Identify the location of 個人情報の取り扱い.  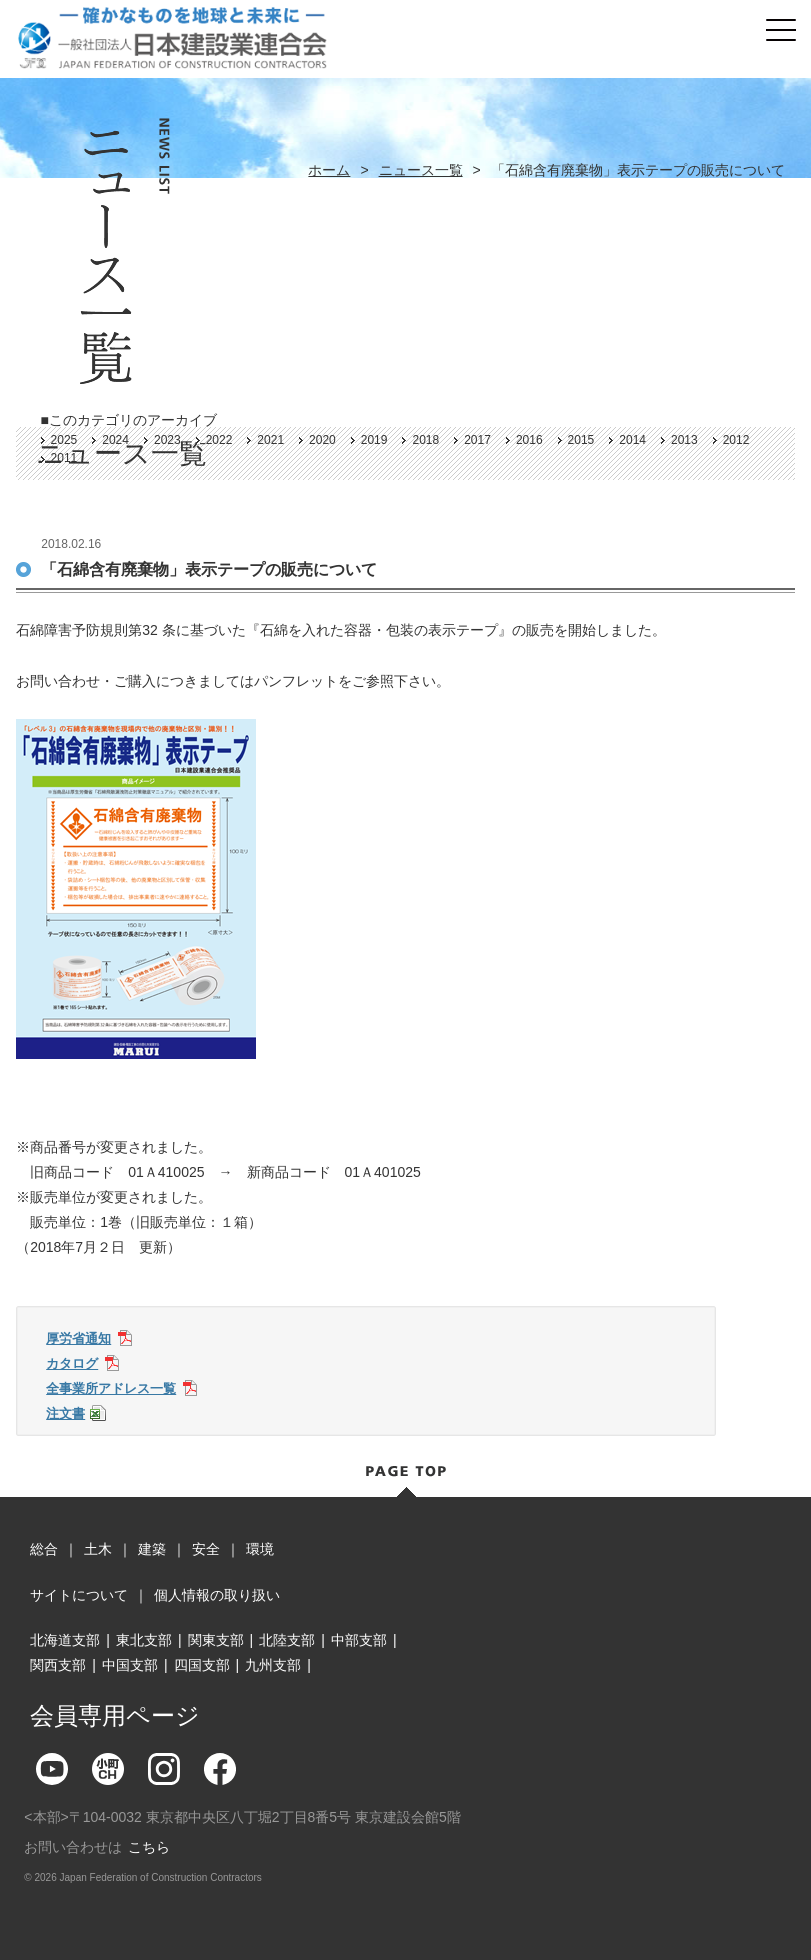
(217, 1595).